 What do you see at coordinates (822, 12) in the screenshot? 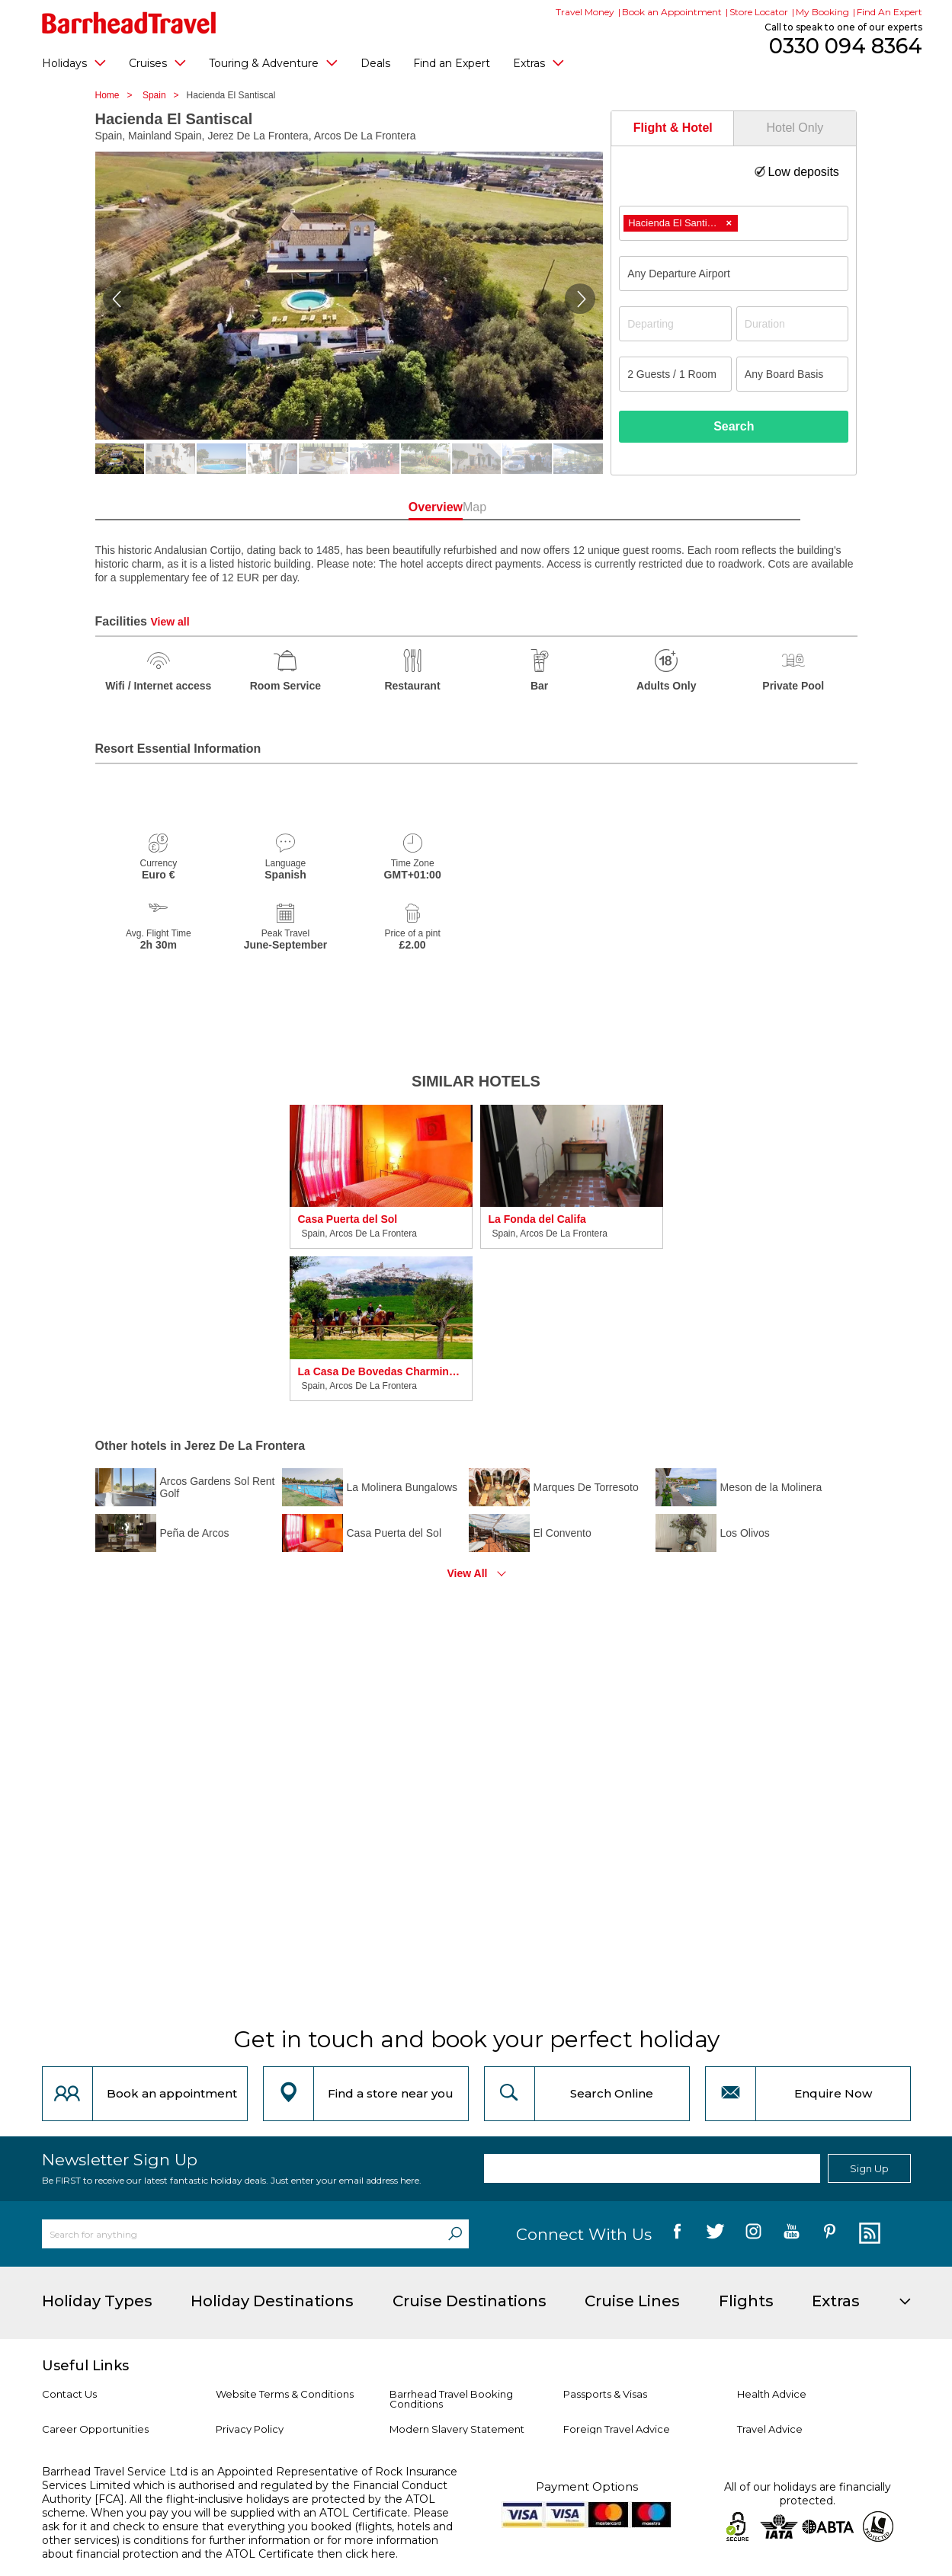
I see `My Booking` at bounding box center [822, 12].